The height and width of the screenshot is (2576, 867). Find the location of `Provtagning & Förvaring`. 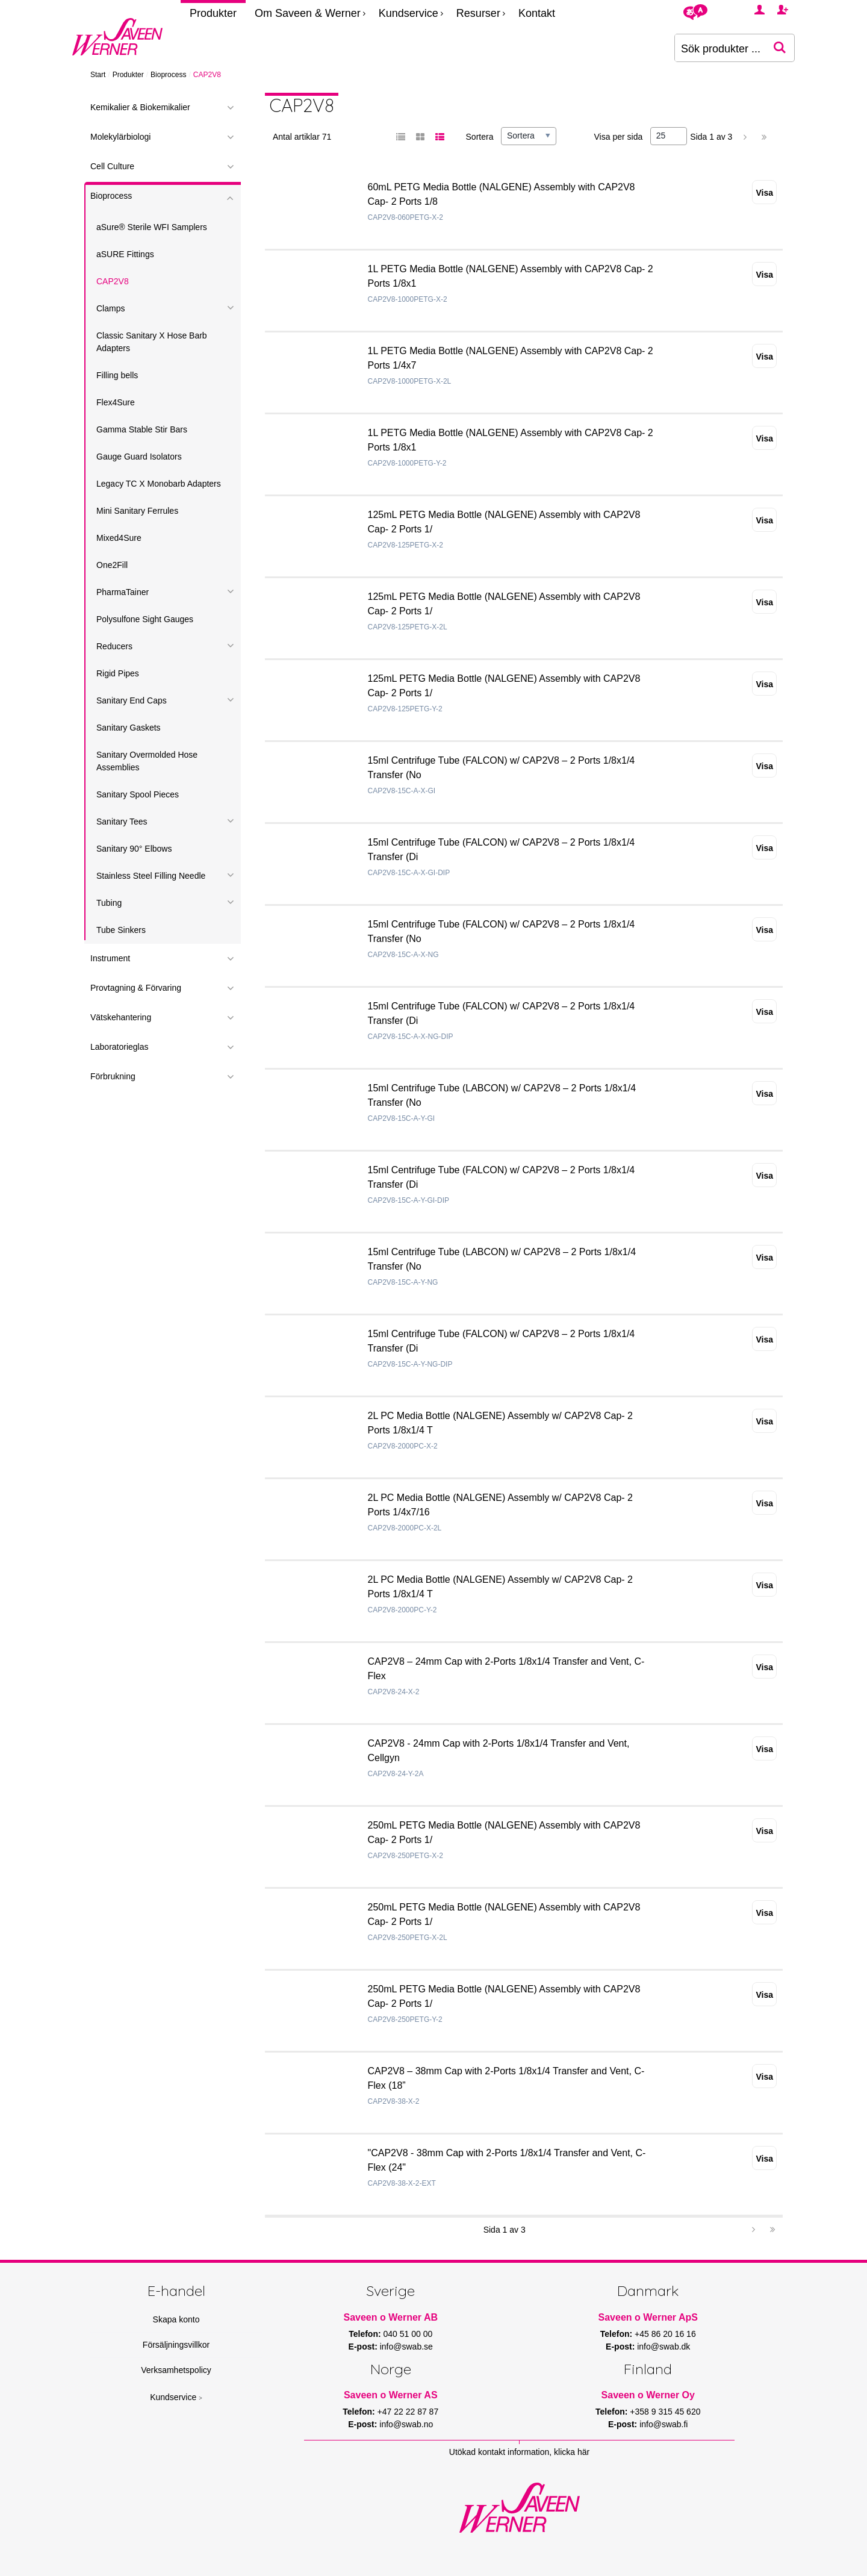

Provtagning & Förvaring is located at coordinates (135, 988).